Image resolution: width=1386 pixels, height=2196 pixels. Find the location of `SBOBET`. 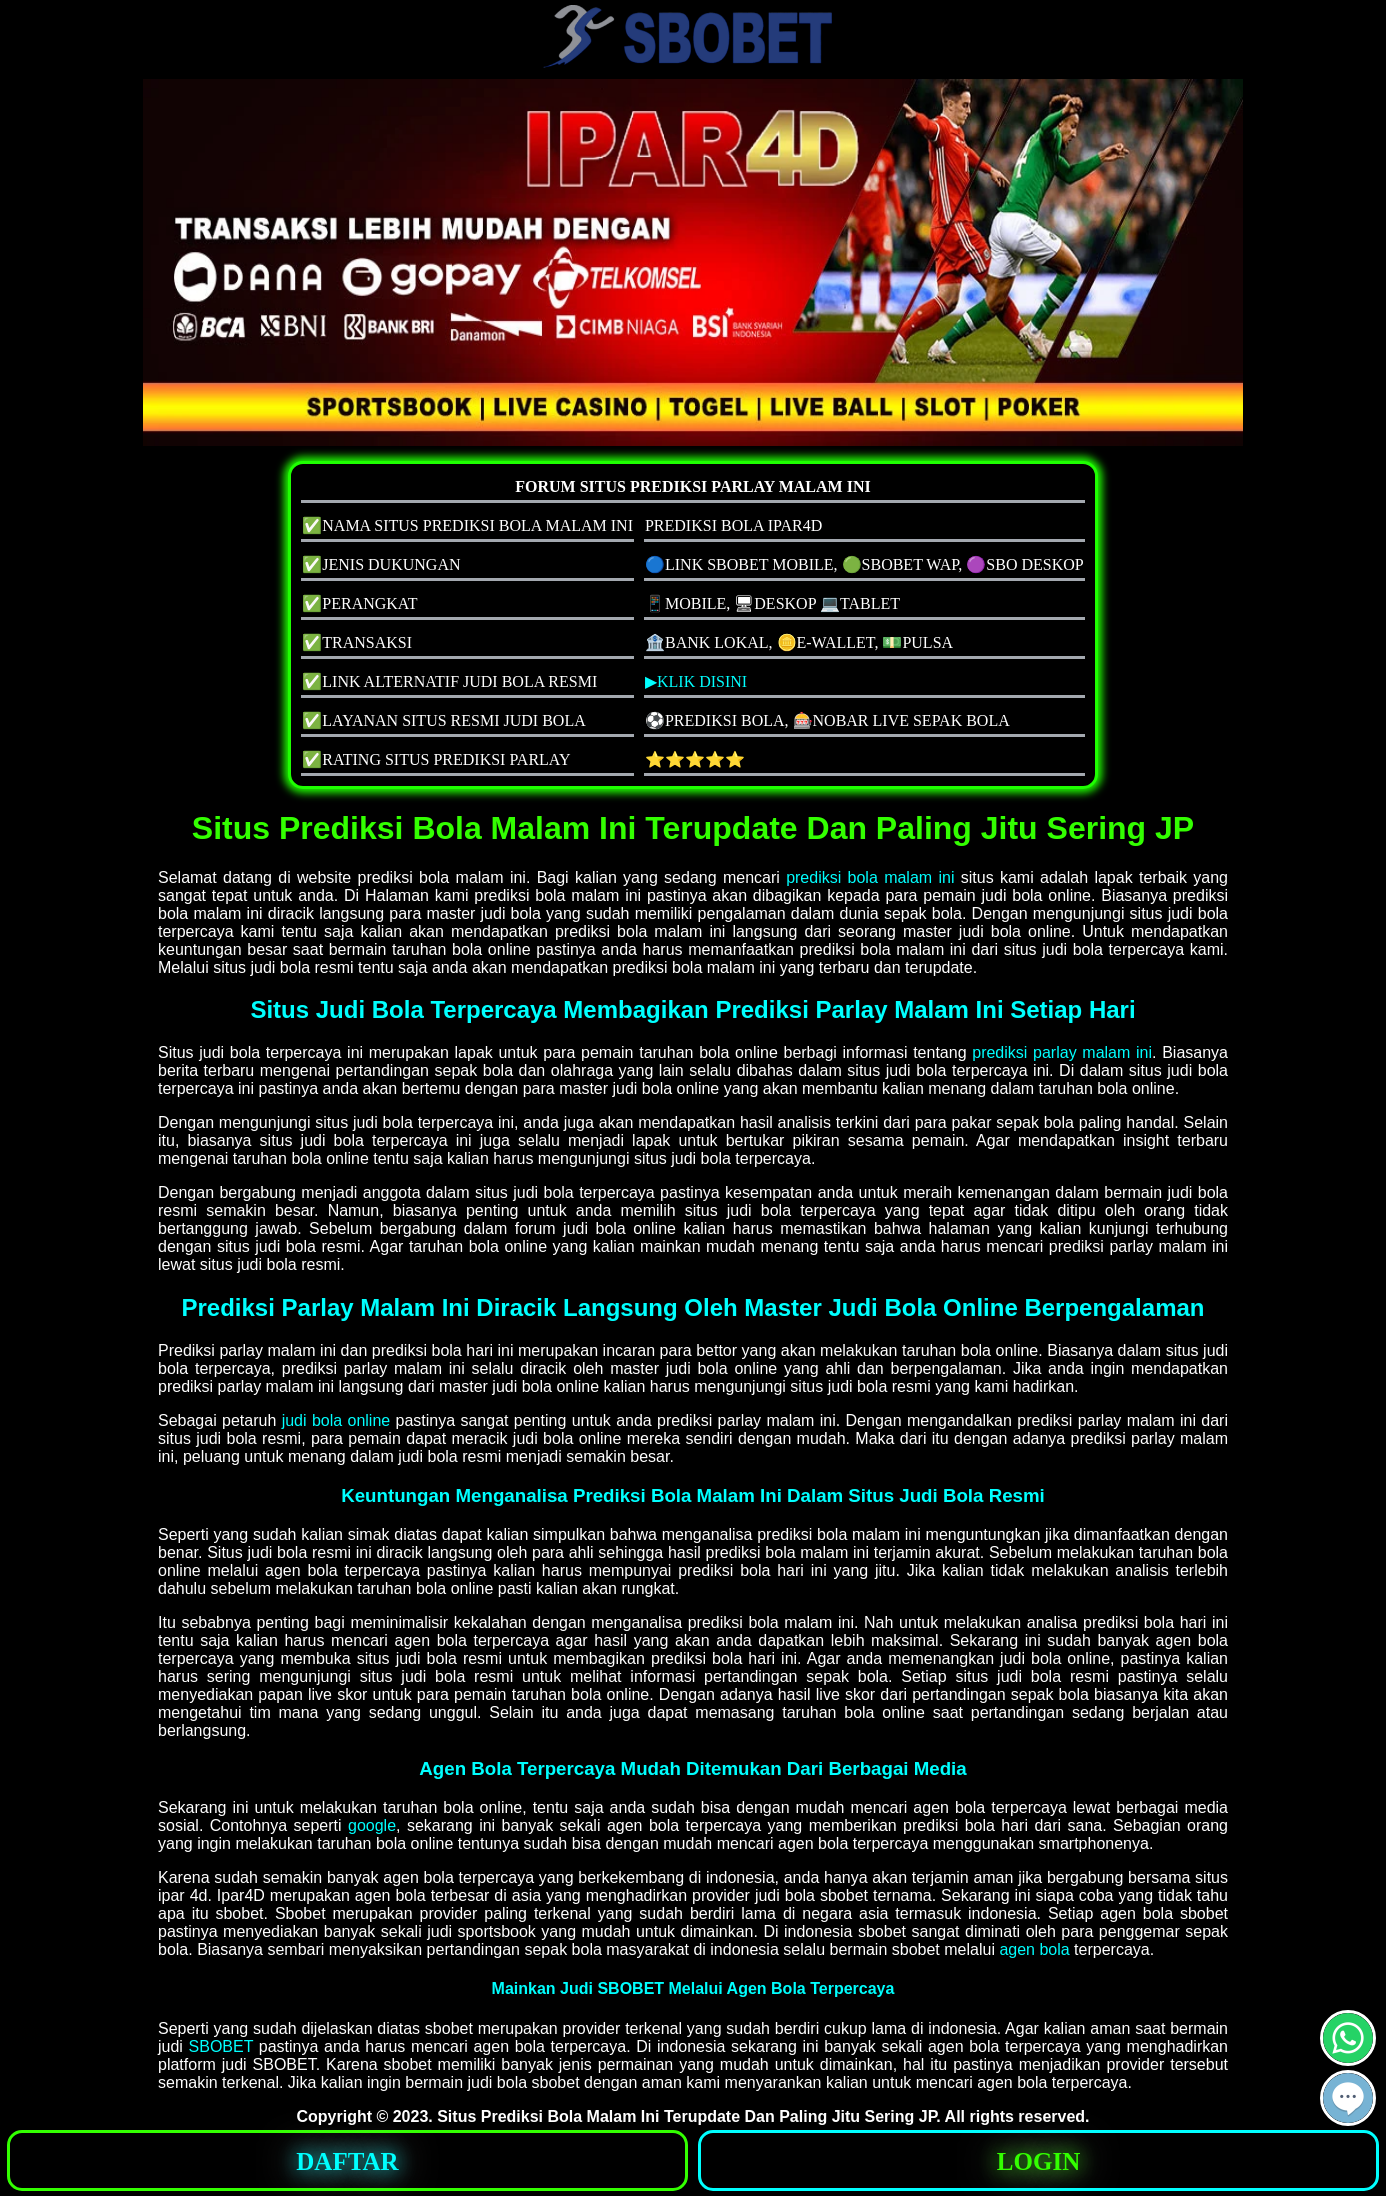

SBOBET is located at coordinates (221, 2046).